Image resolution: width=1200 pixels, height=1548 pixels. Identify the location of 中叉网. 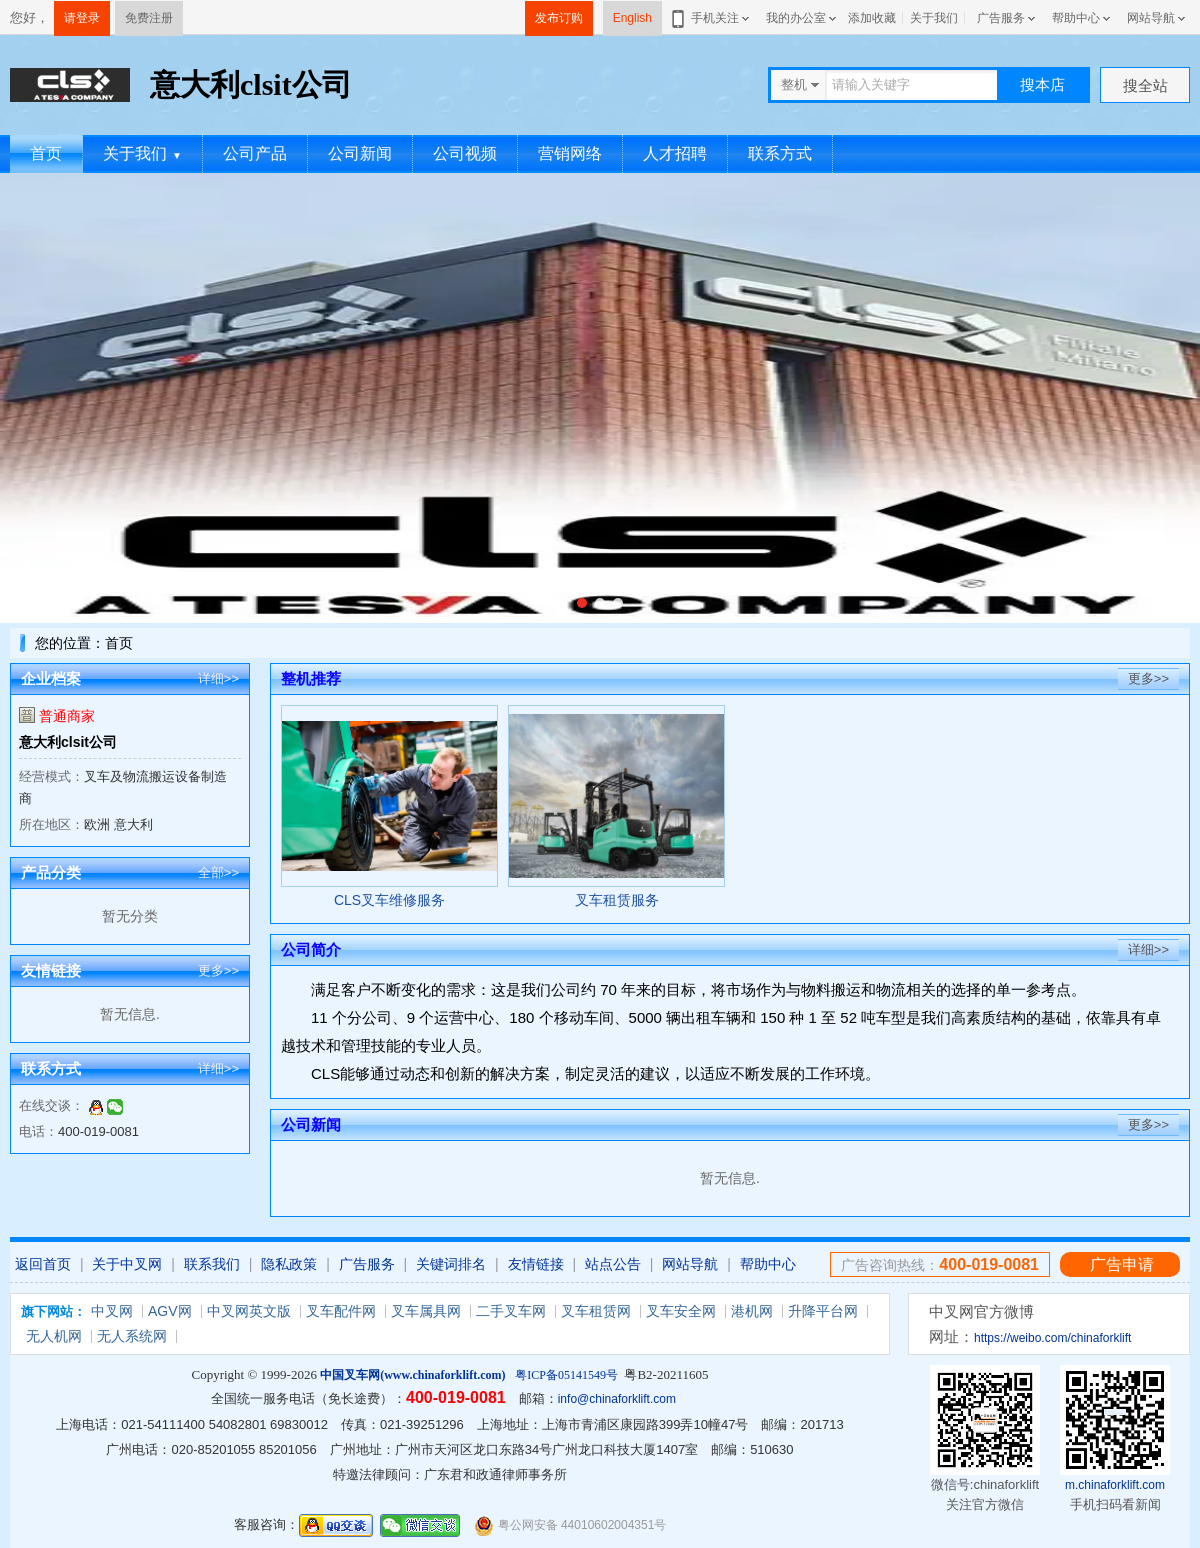
(112, 1311).